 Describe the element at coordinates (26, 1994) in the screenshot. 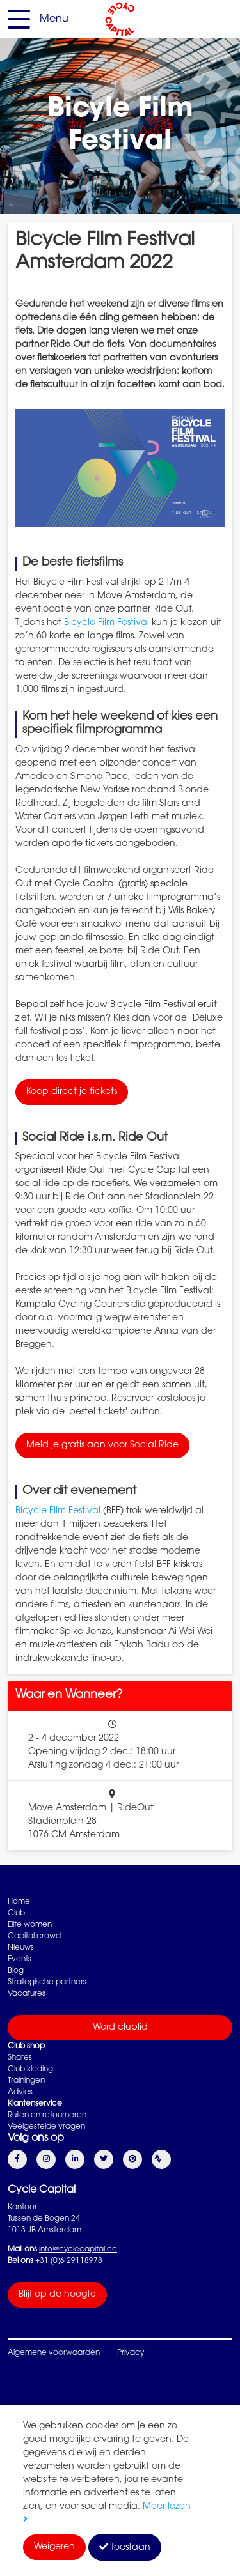

I see `Vacatures` at that location.